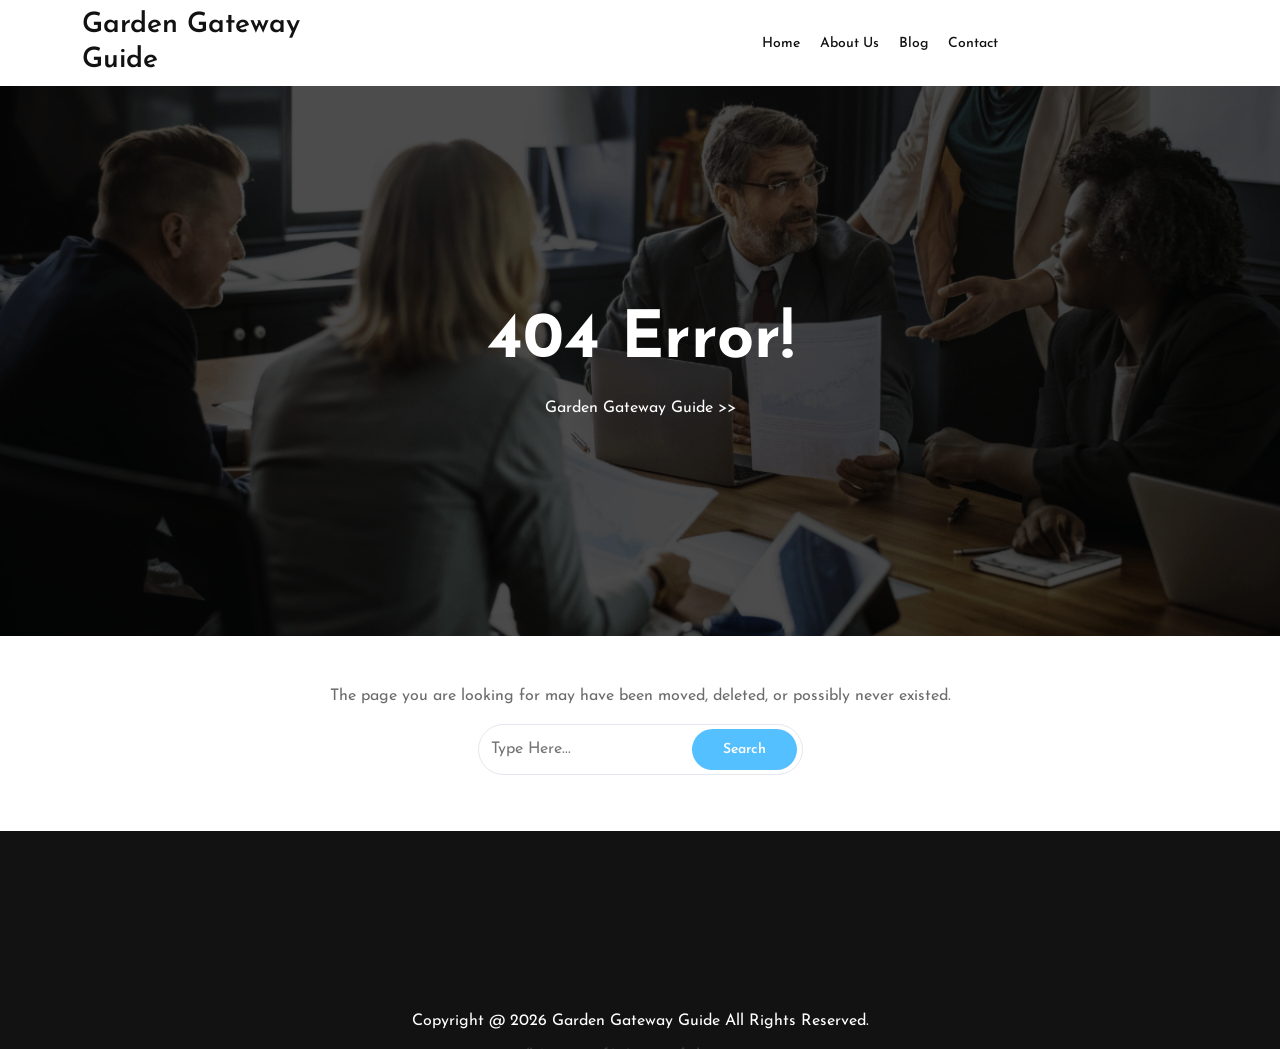  I want to click on Garden Gateway Guide, so click(629, 408).